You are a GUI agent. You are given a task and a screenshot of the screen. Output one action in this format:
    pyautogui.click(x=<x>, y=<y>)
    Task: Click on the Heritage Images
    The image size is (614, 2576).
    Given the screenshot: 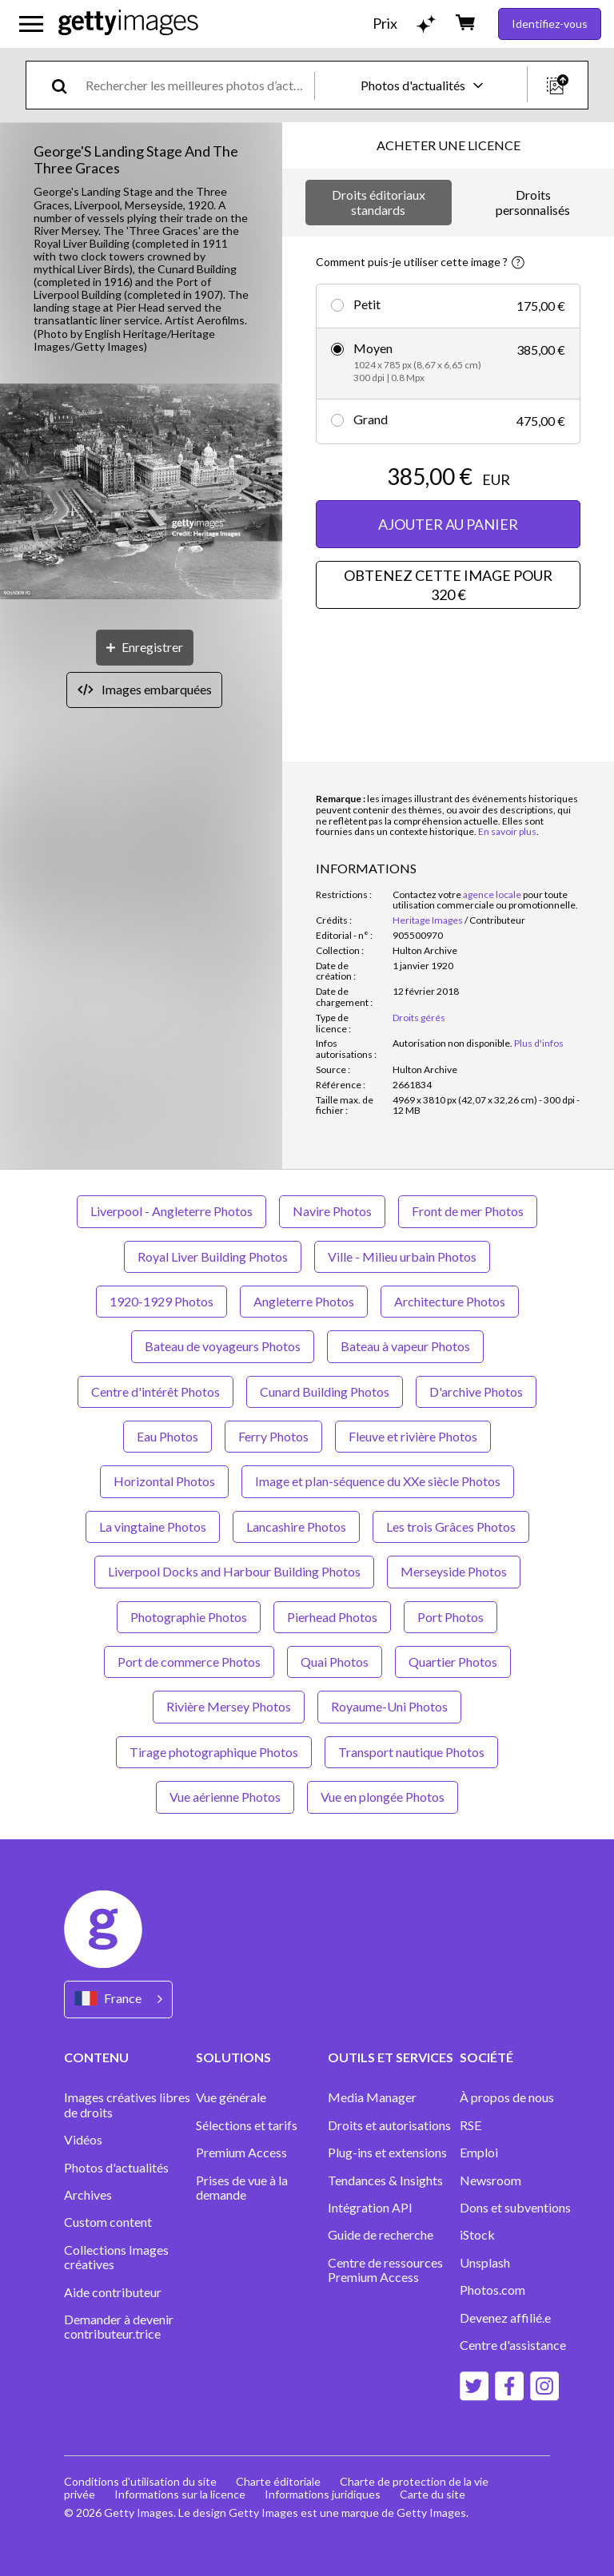 What is the action you would take?
    pyautogui.click(x=428, y=920)
    